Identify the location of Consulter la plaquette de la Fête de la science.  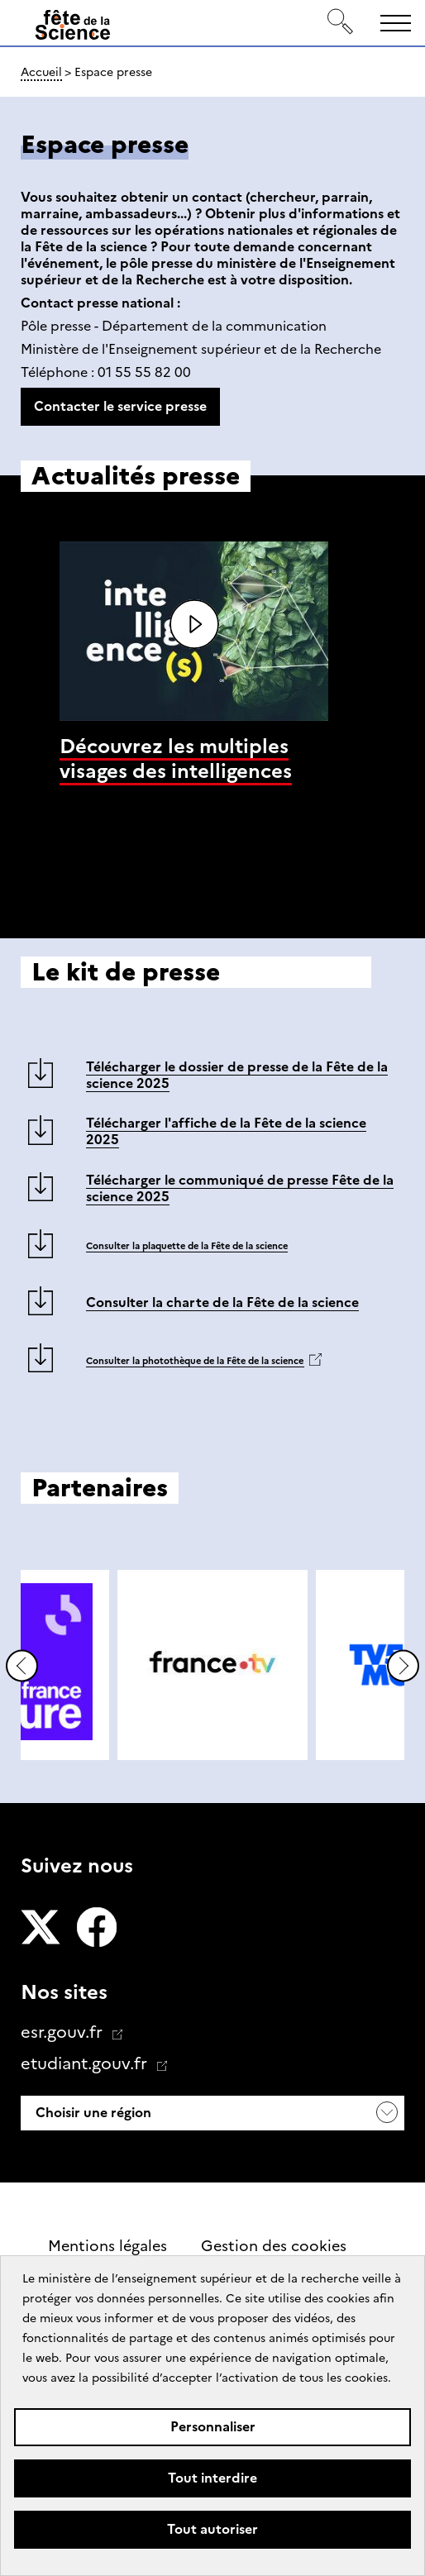
(187, 1246).